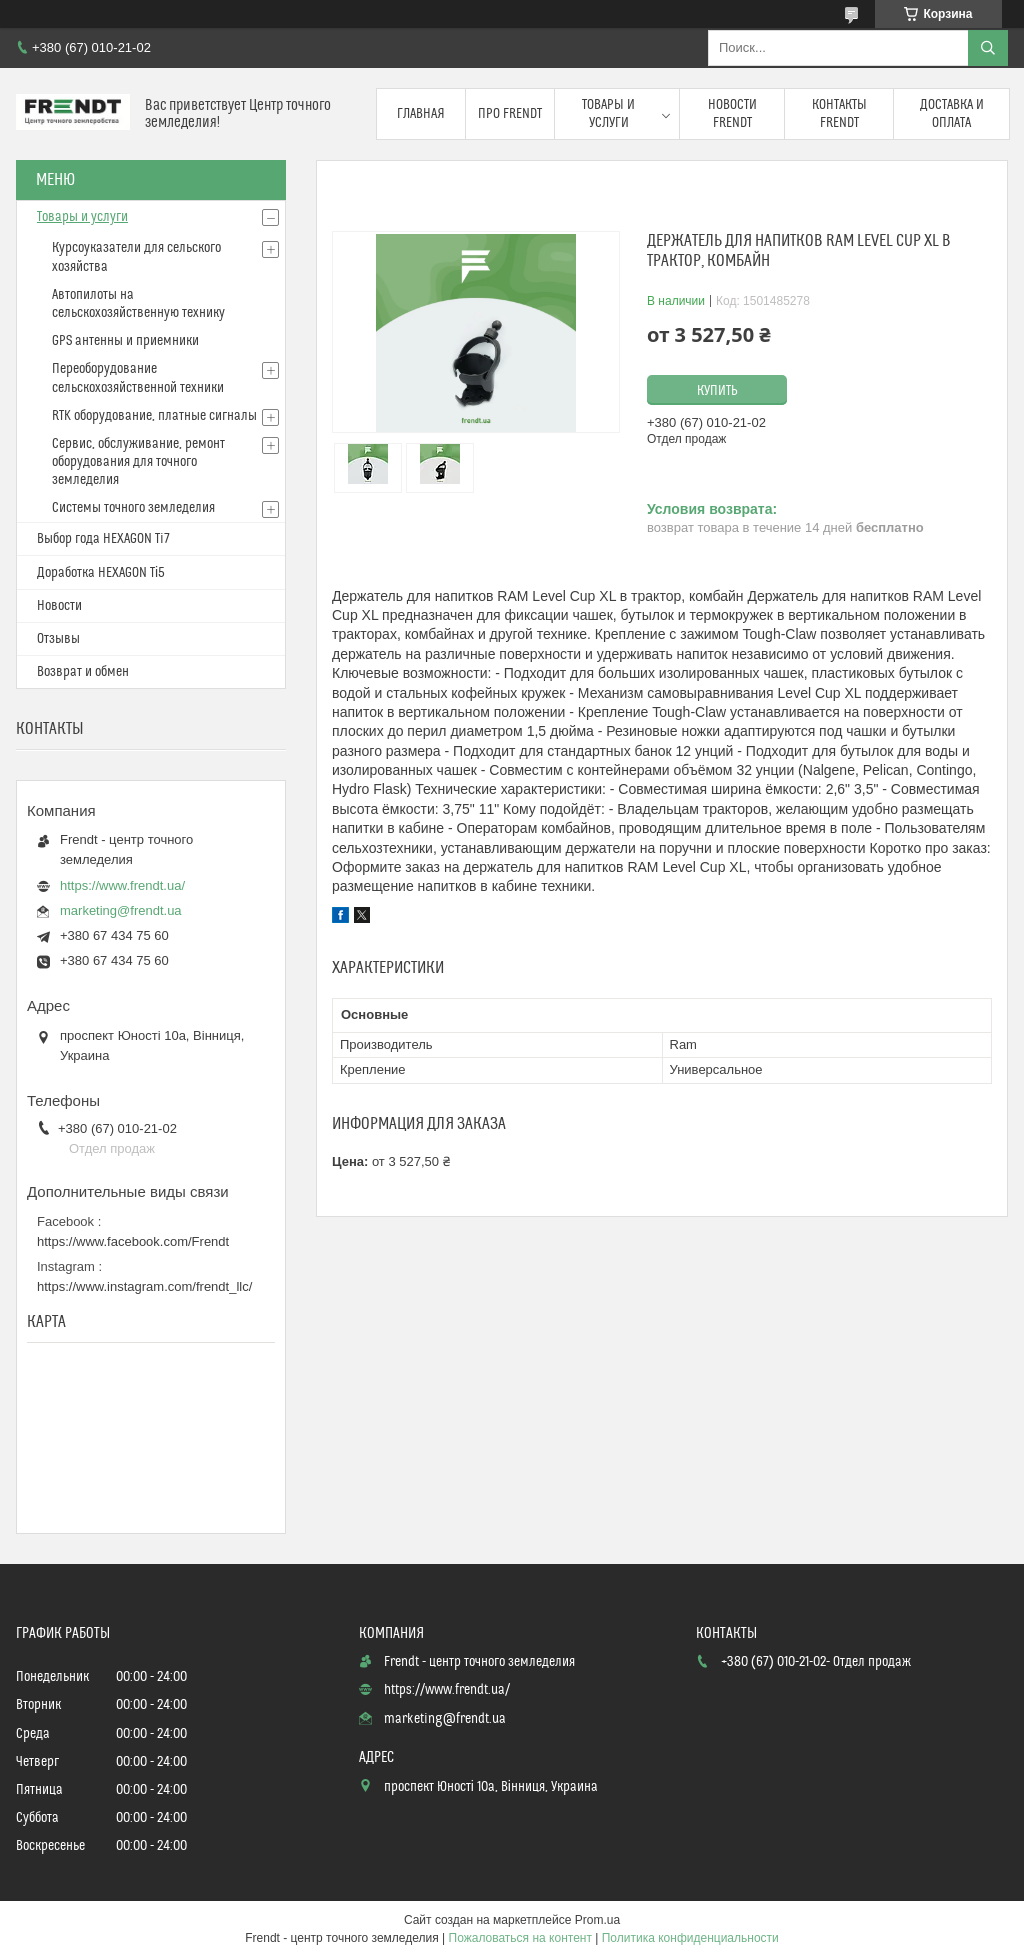 This screenshot has width=1024, height=1957. Describe the element at coordinates (138, 462) in the screenshot. I see `Сервис, обслуживание, ремонт оборудования для точного земледелия` at that location.